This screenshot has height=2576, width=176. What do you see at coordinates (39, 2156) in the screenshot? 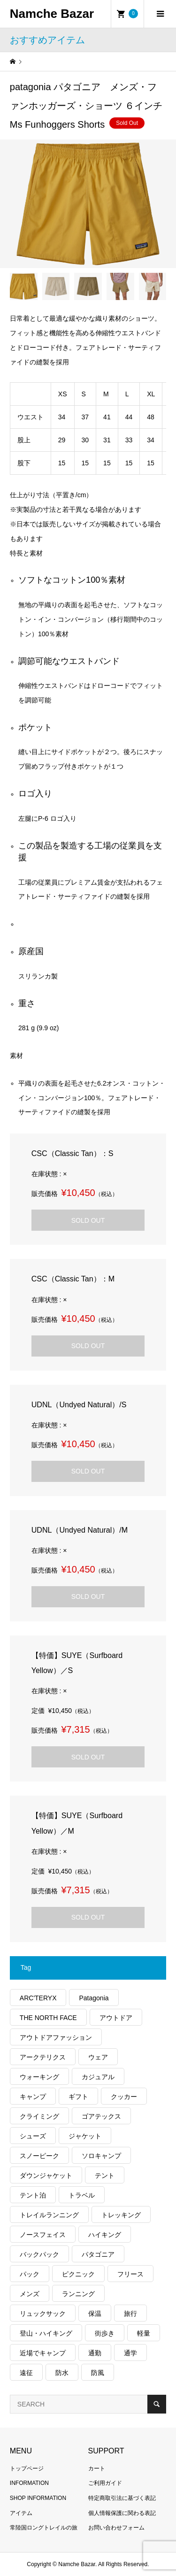
I see `スノーピーク [スノーピーク (99個の項目)]` at bounding box center [39, 2156].